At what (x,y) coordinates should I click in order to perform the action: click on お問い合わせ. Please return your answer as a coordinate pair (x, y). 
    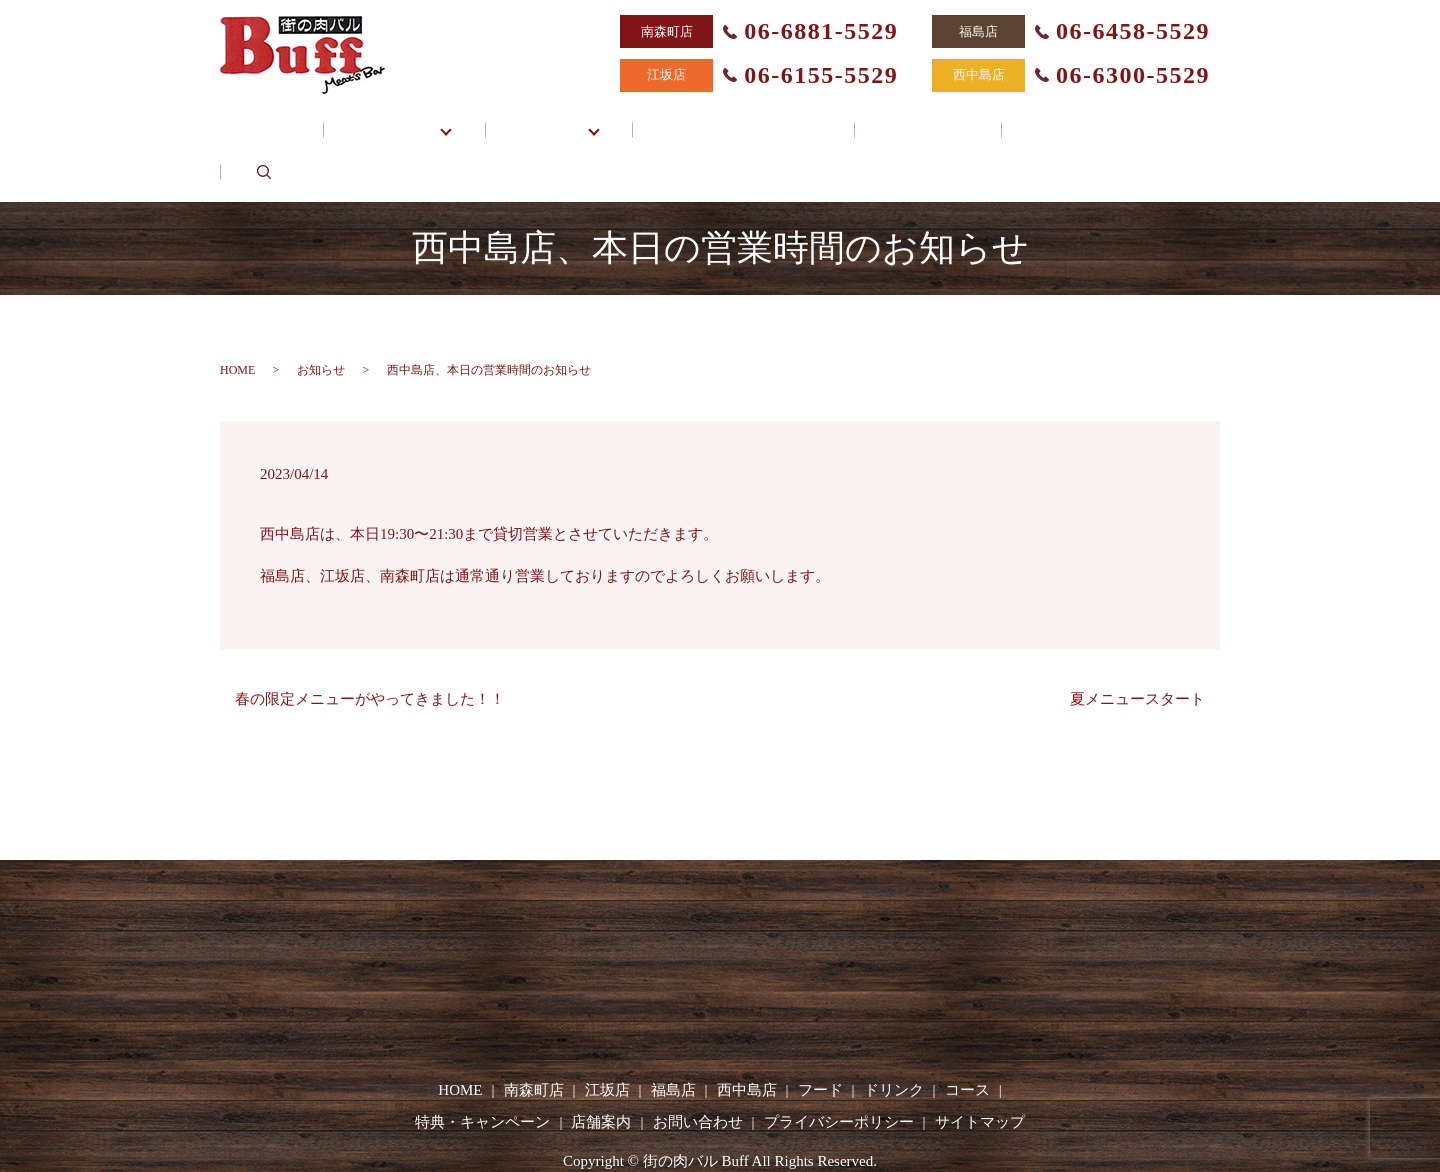
    Looking at the image, I should click on (1029, 119).